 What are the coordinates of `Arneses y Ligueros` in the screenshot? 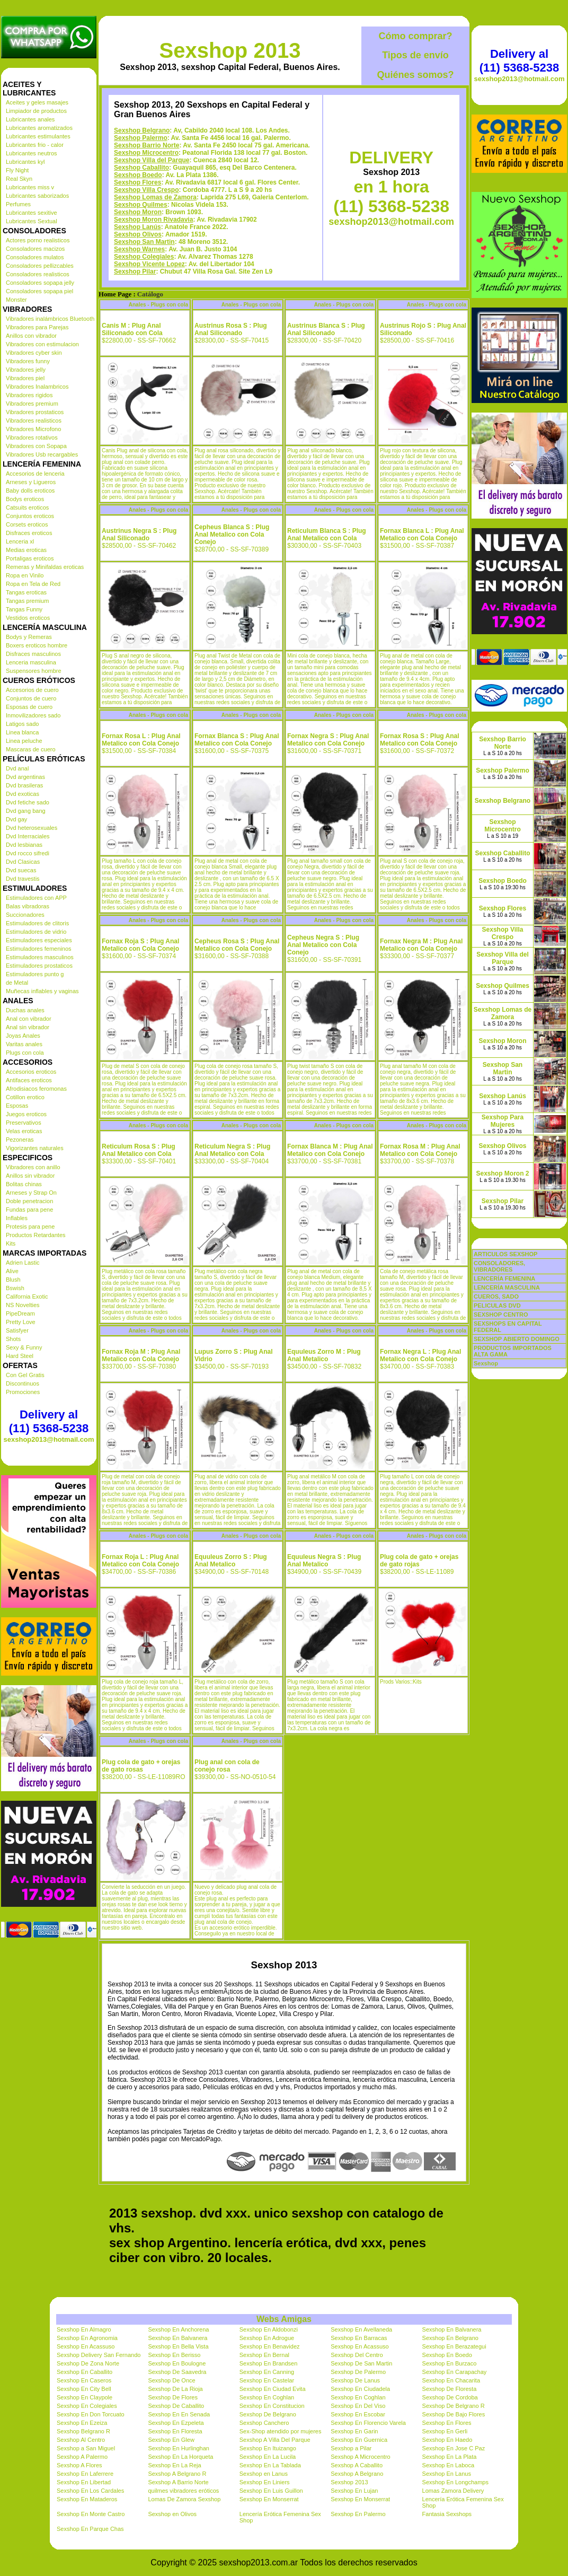 It's located at (31, 482).